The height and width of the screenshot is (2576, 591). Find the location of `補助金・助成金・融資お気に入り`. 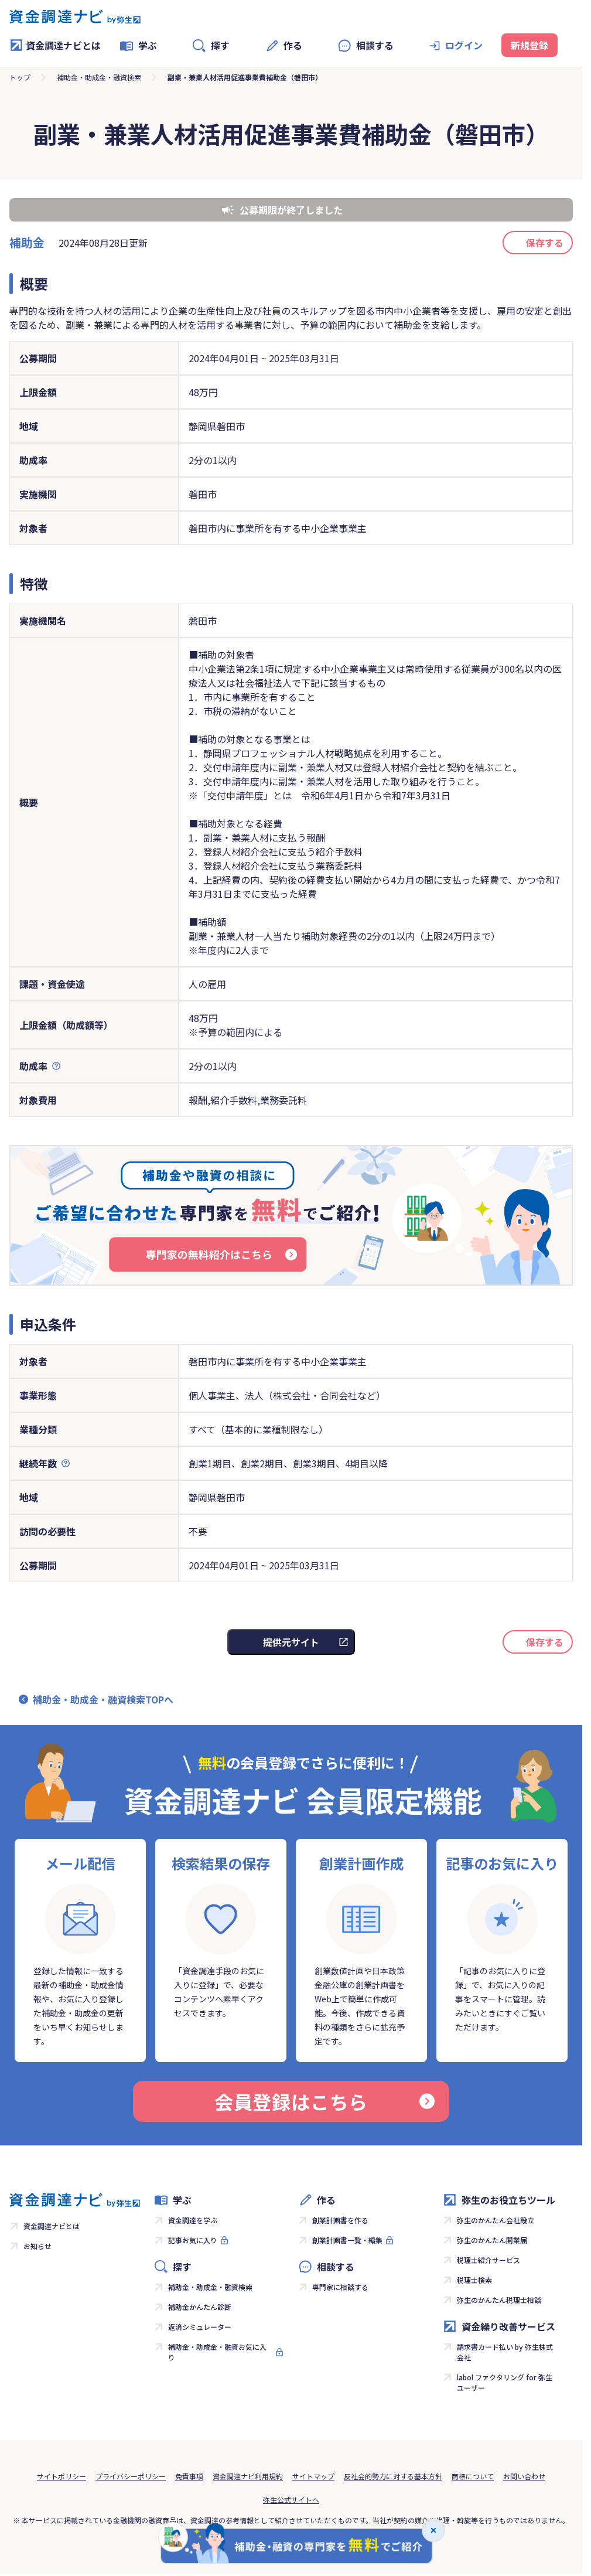

補助金・助成金・融資お気に入り is located at coordinates (217, 2352).